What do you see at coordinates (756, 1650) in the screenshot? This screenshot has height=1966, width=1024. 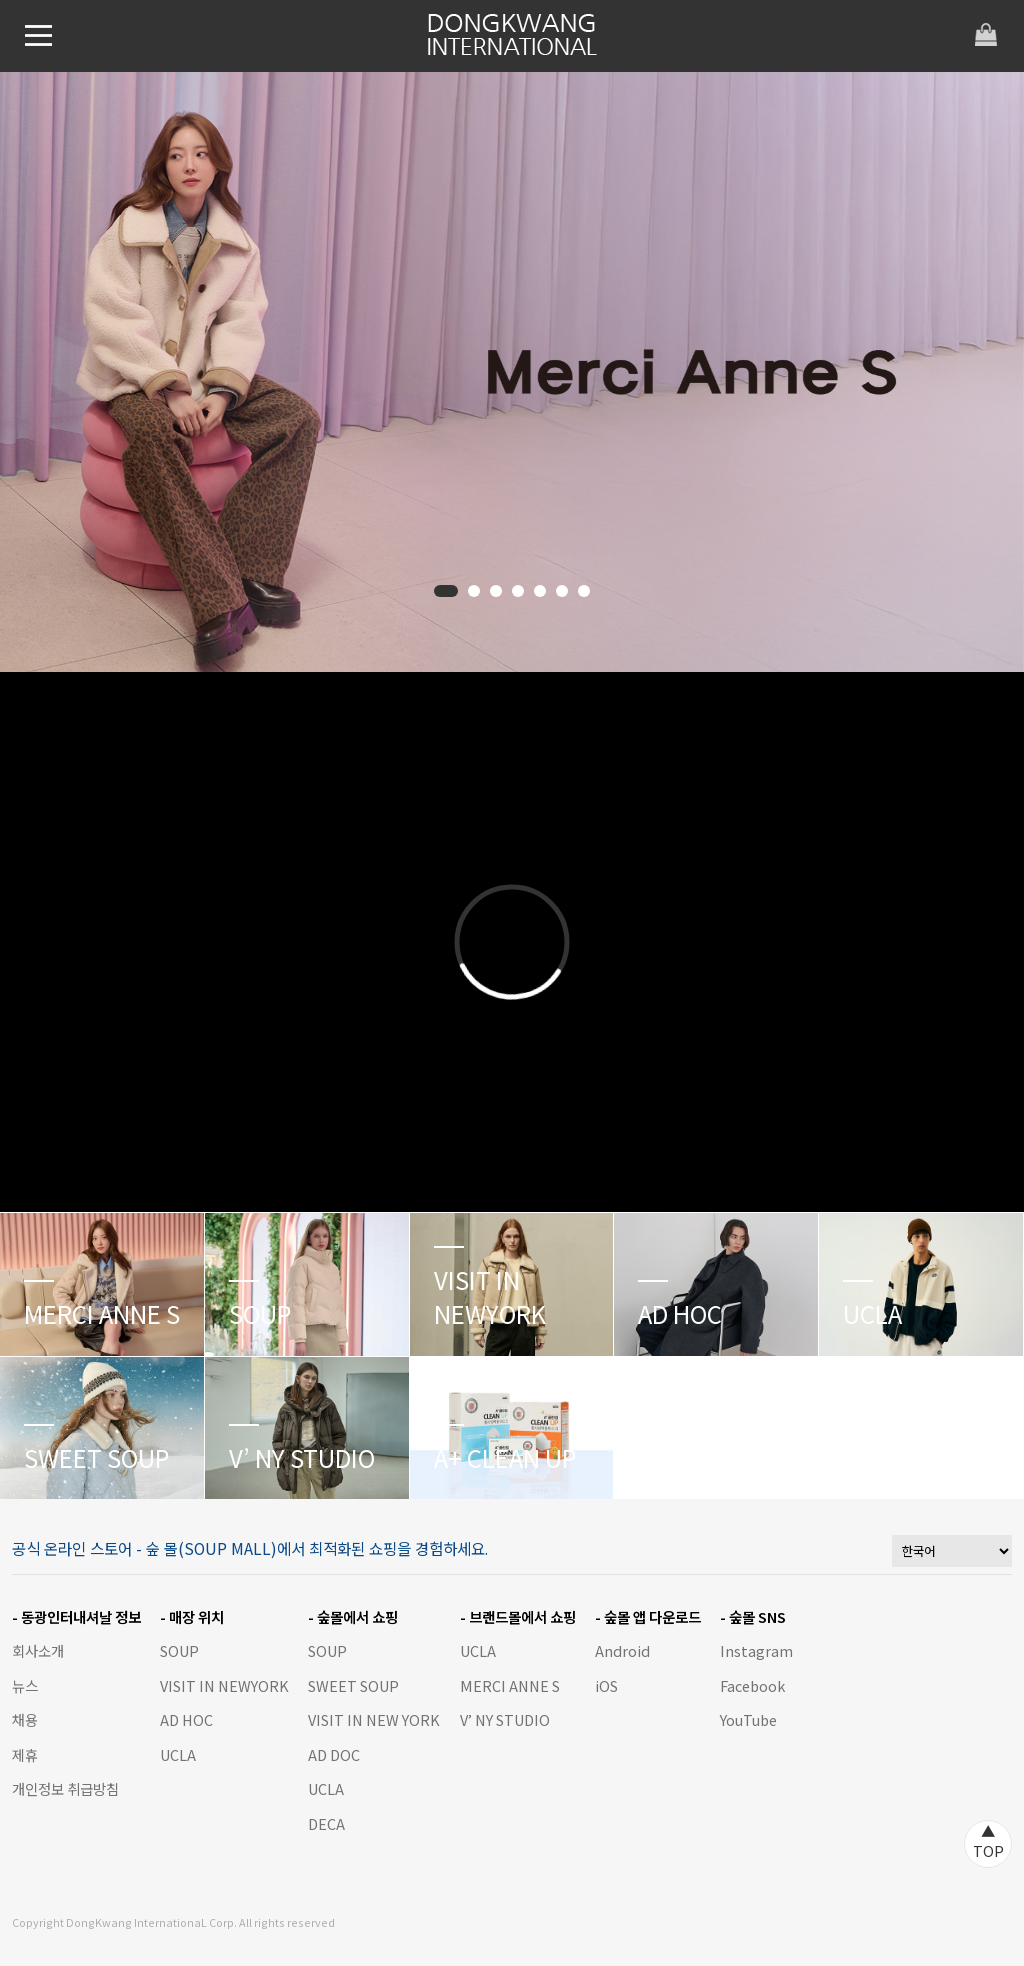 I see `Instagram` at bounding box center [756, 1650].